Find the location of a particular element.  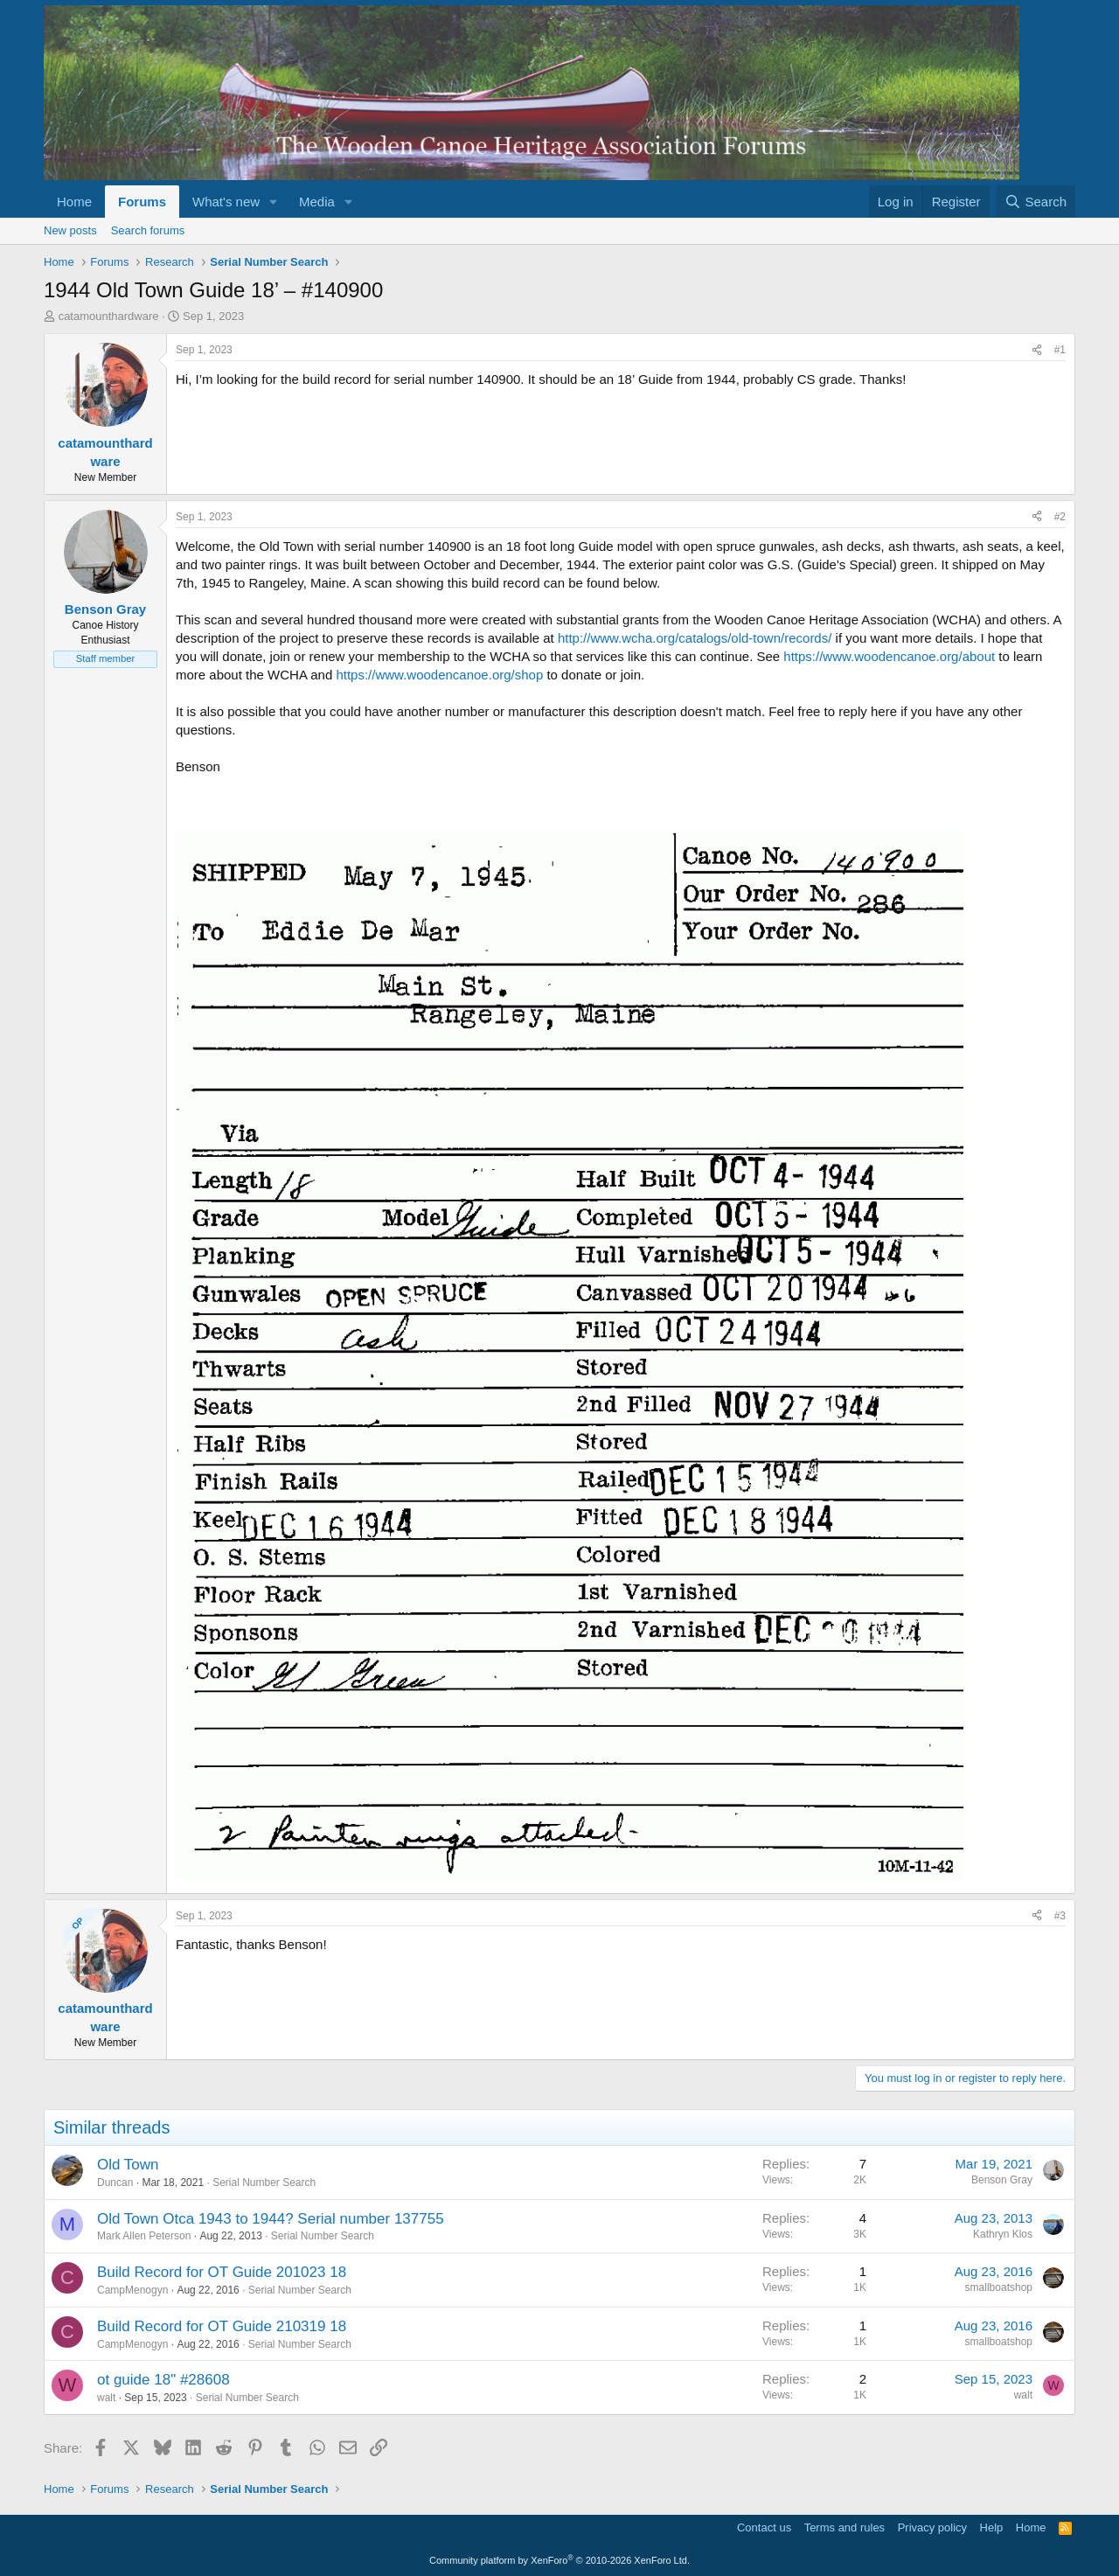

Contact us is located at coordinates (764, 2527).